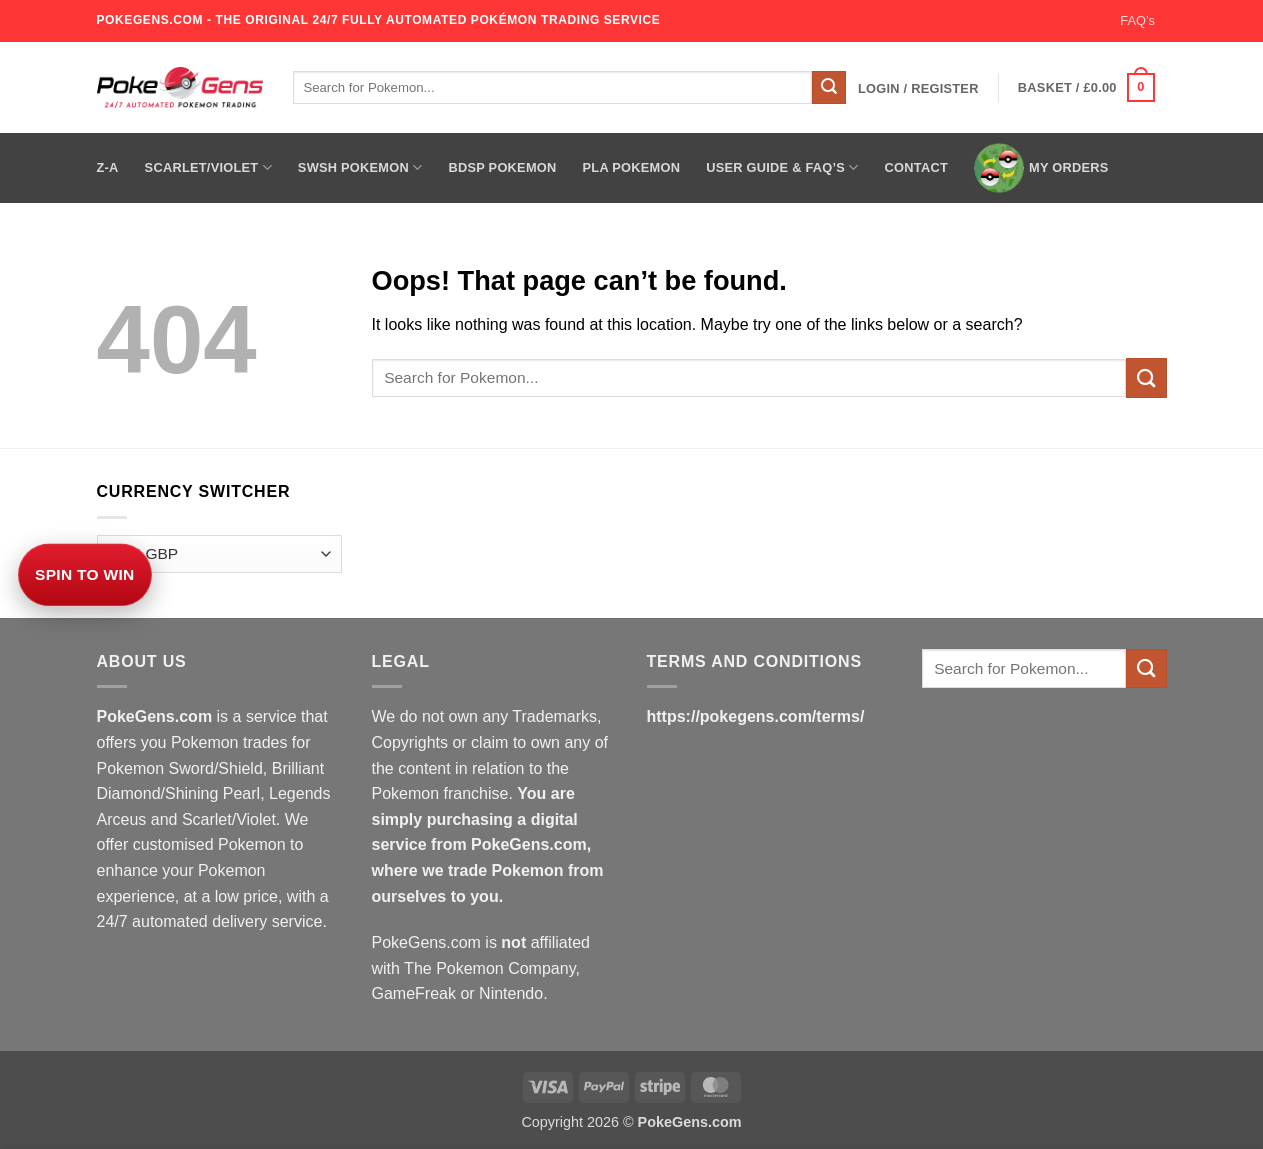 The image size is (1263, 1149). Describe the element at coordinates (632, 167) in the screenshot. I see `PLA Pokemon` at that location.